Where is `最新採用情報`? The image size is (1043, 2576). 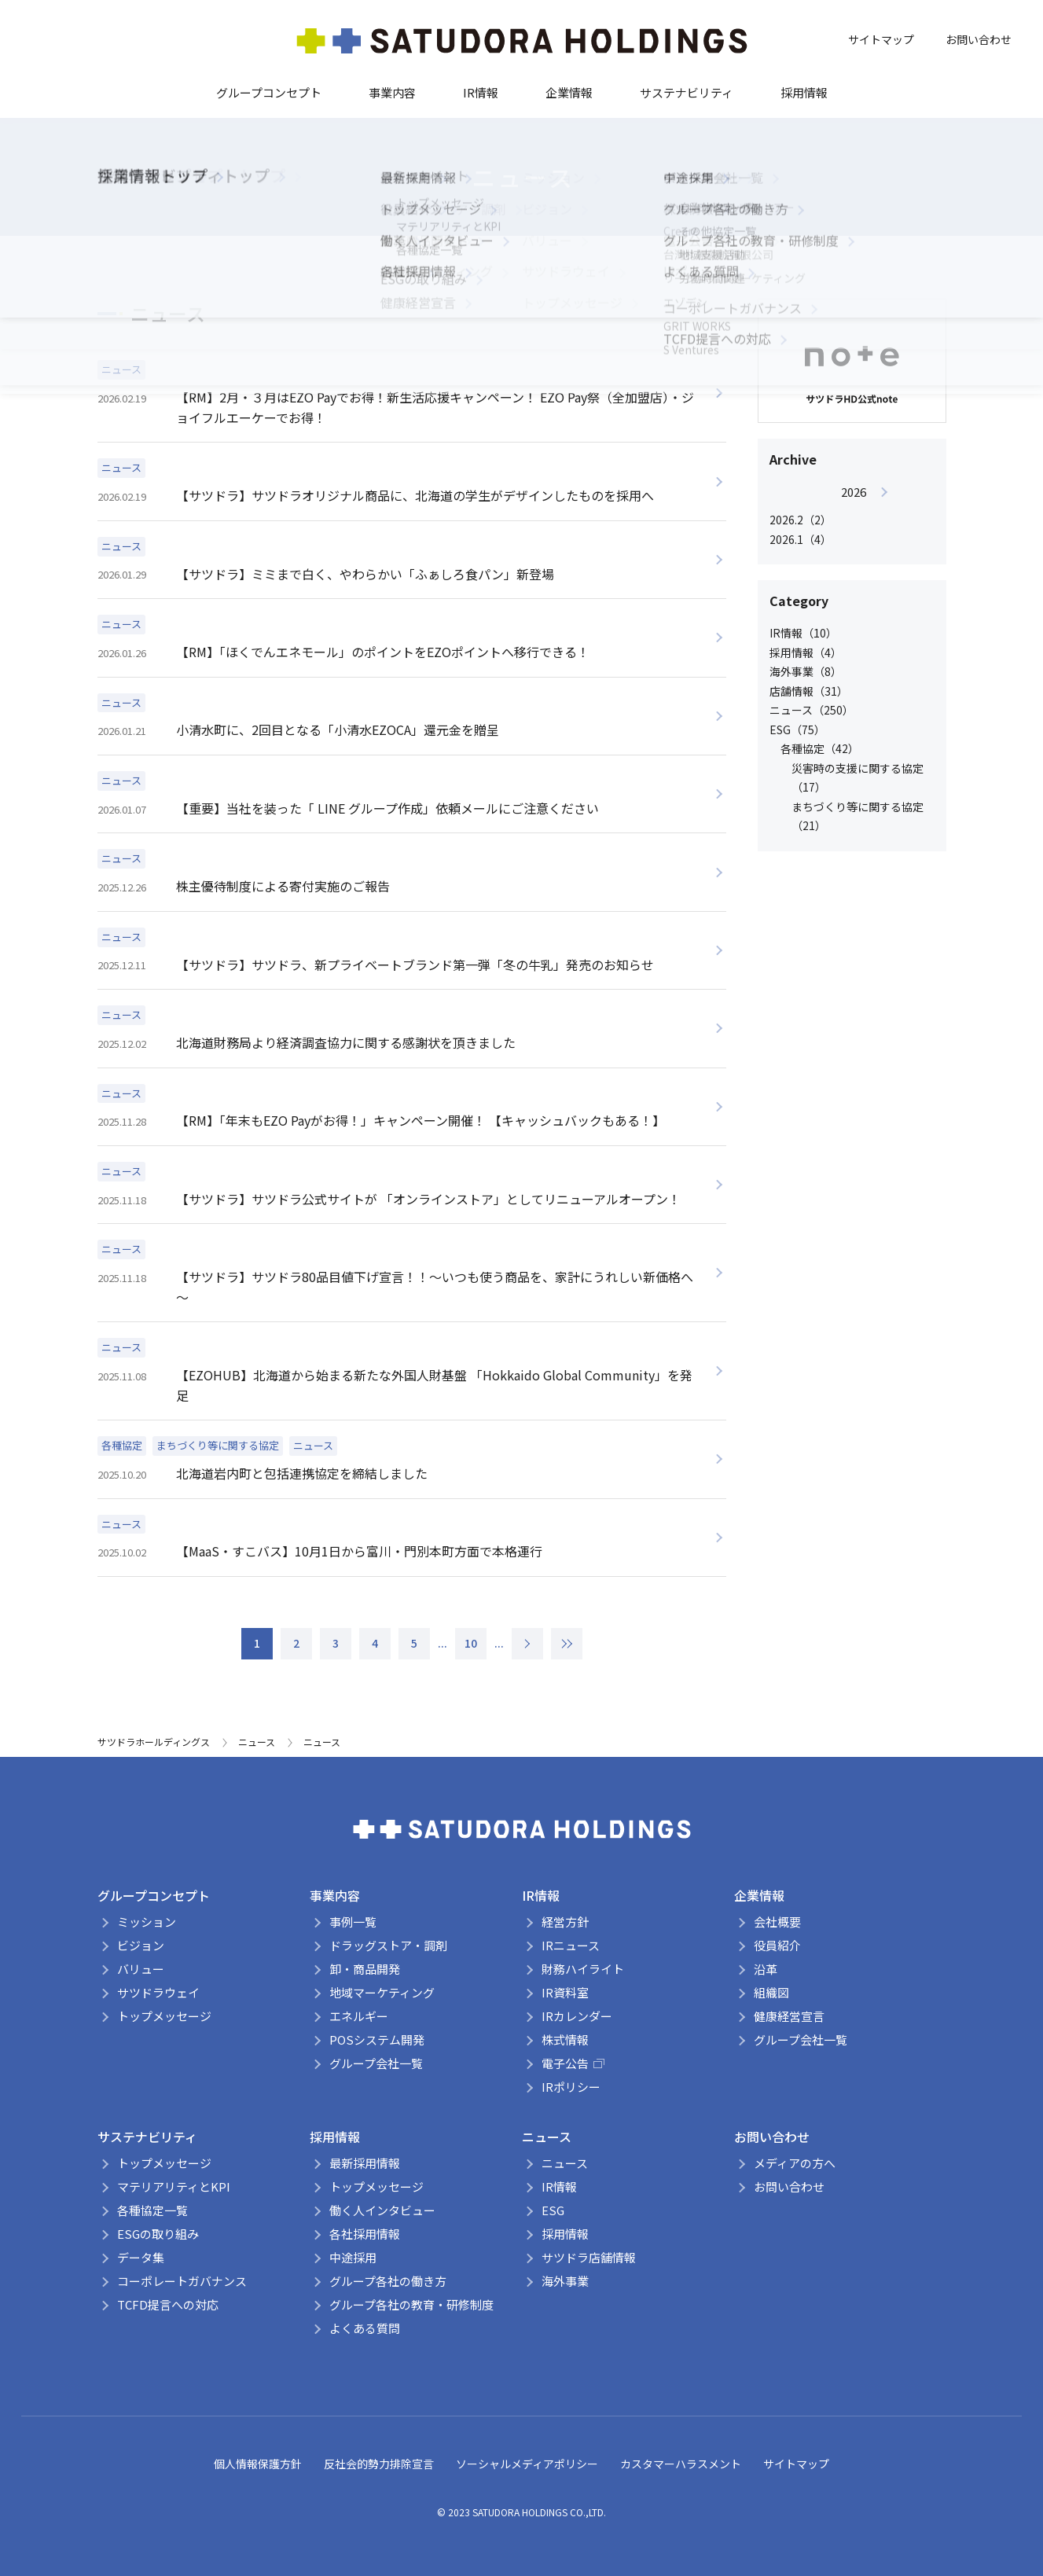
最新採用情報 is located at coordinates (364, 2163).